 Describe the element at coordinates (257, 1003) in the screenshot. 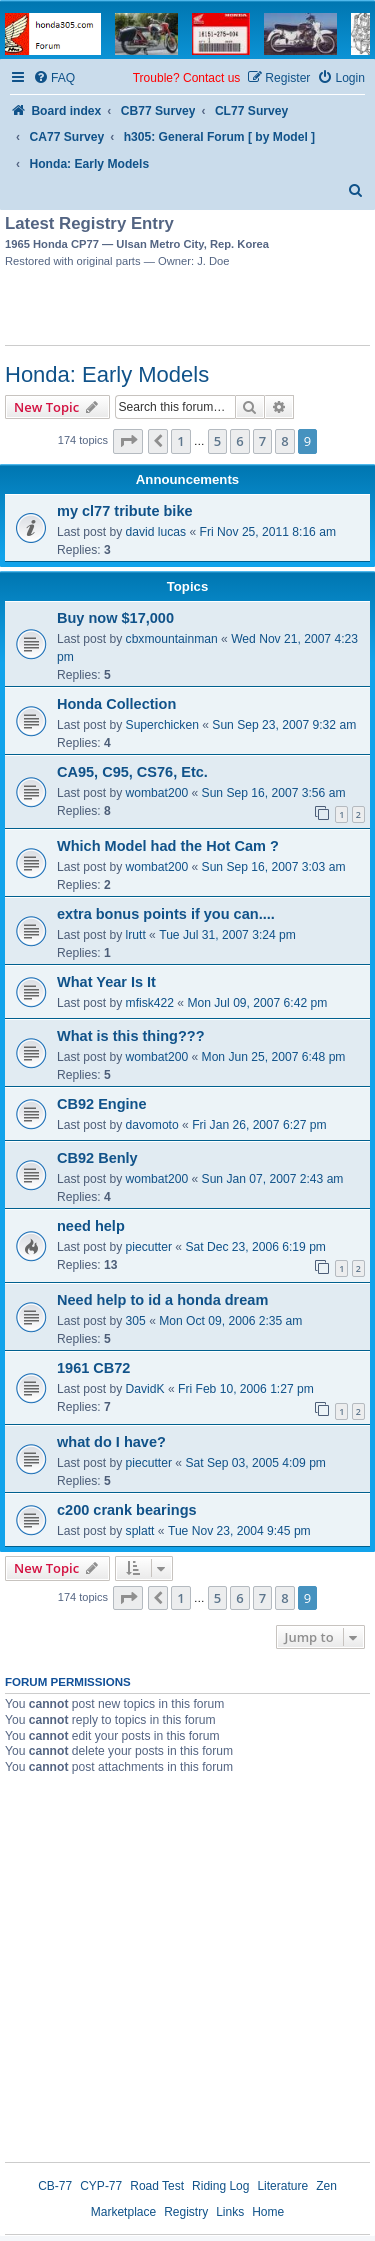

I see `Mon Jul 09, 2007 6:42 pm` at that location.